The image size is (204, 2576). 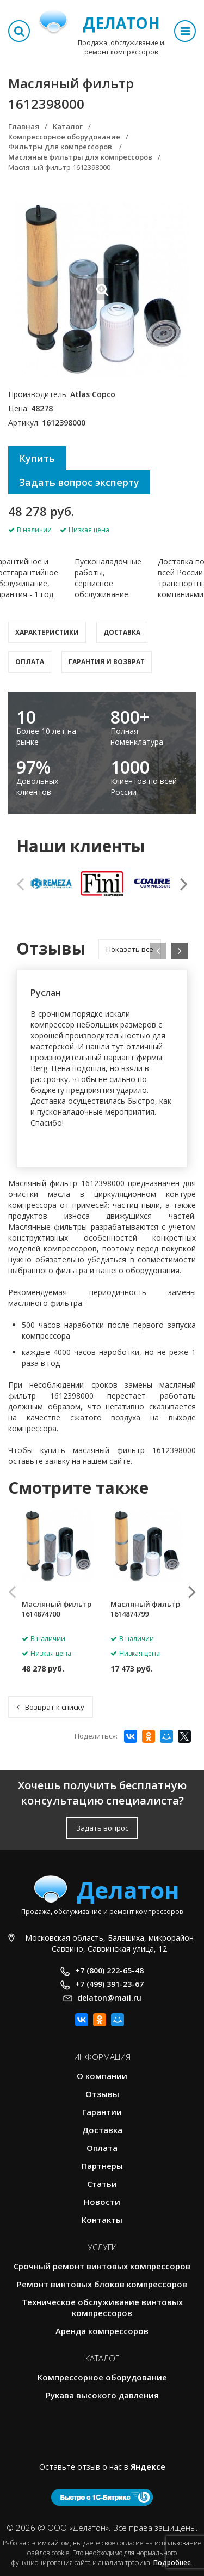 What do you see at coordinates (51, 883) in the screenshot?
I see `[option]` at bounding box center [51, 883].